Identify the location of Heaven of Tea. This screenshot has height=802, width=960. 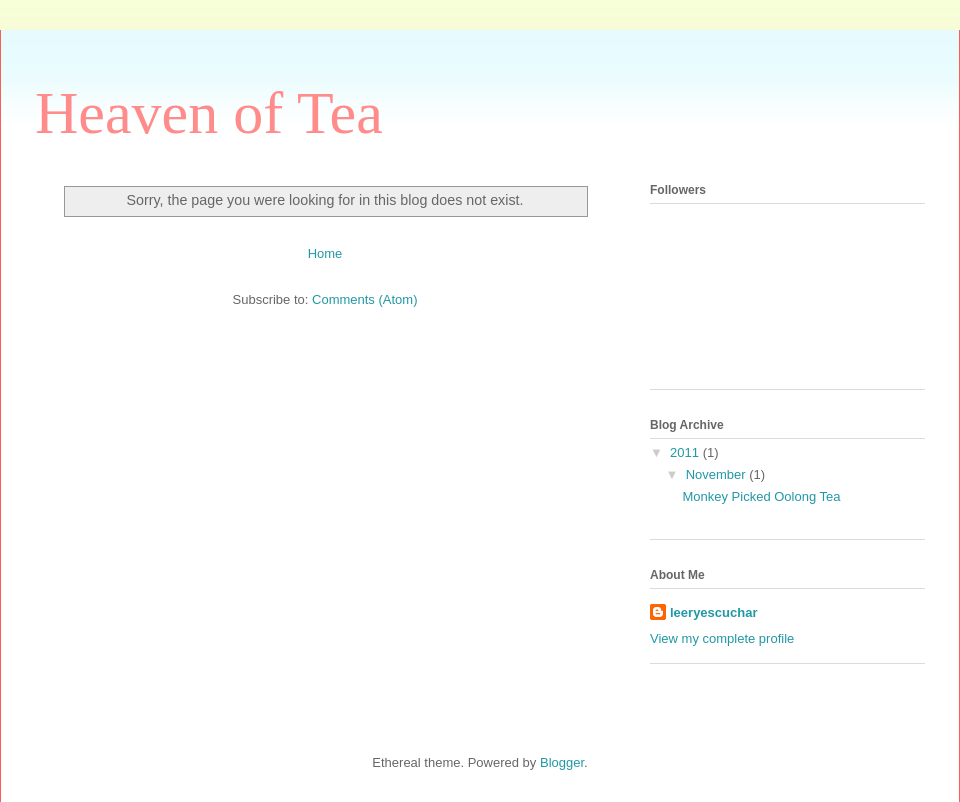
(209, 113).